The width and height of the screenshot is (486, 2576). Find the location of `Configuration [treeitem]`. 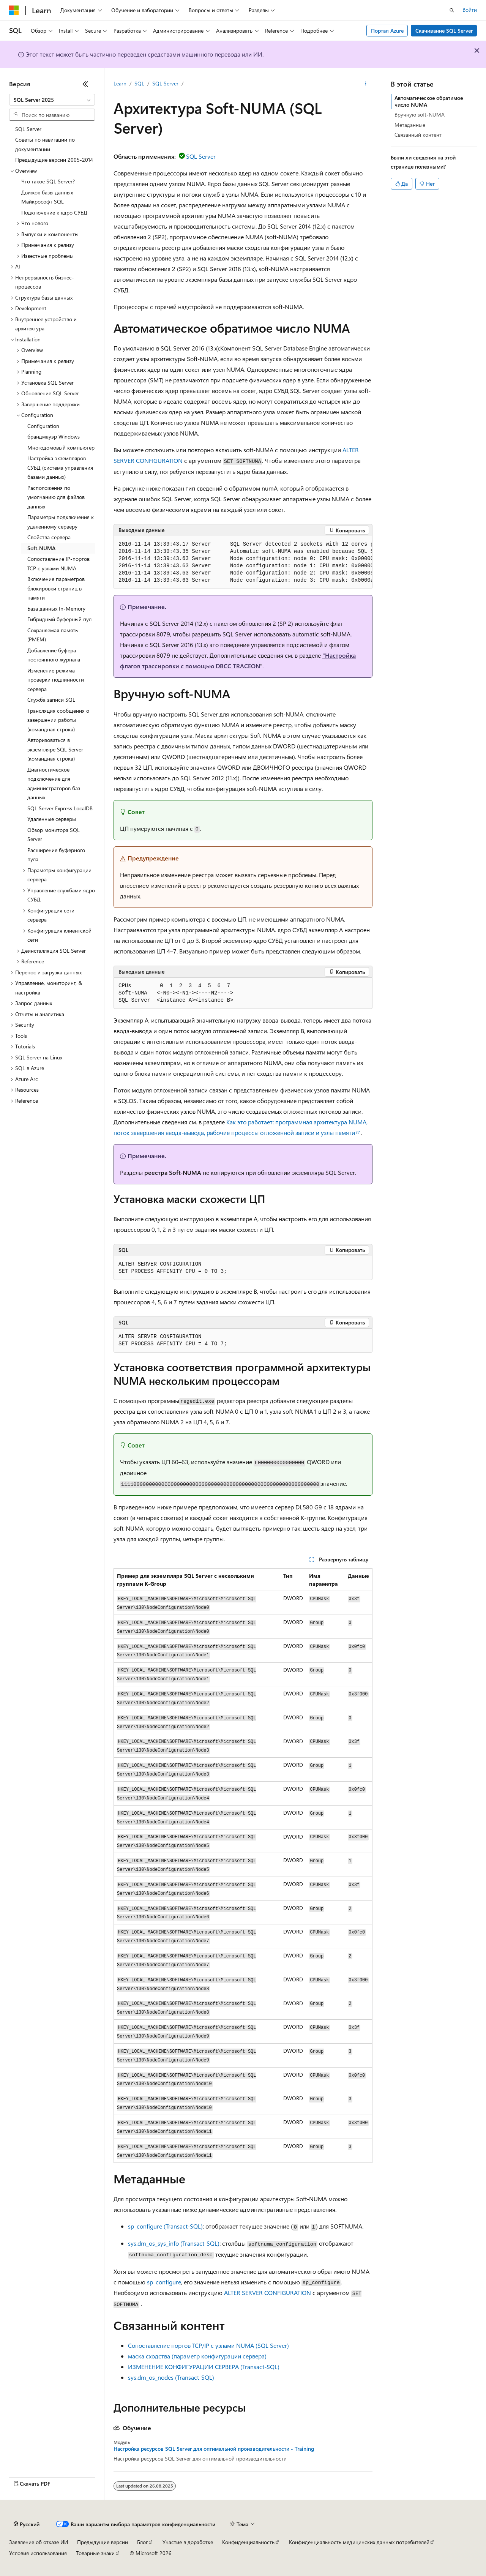

Configuration [treeitem] is located at coordinates (43, 425).